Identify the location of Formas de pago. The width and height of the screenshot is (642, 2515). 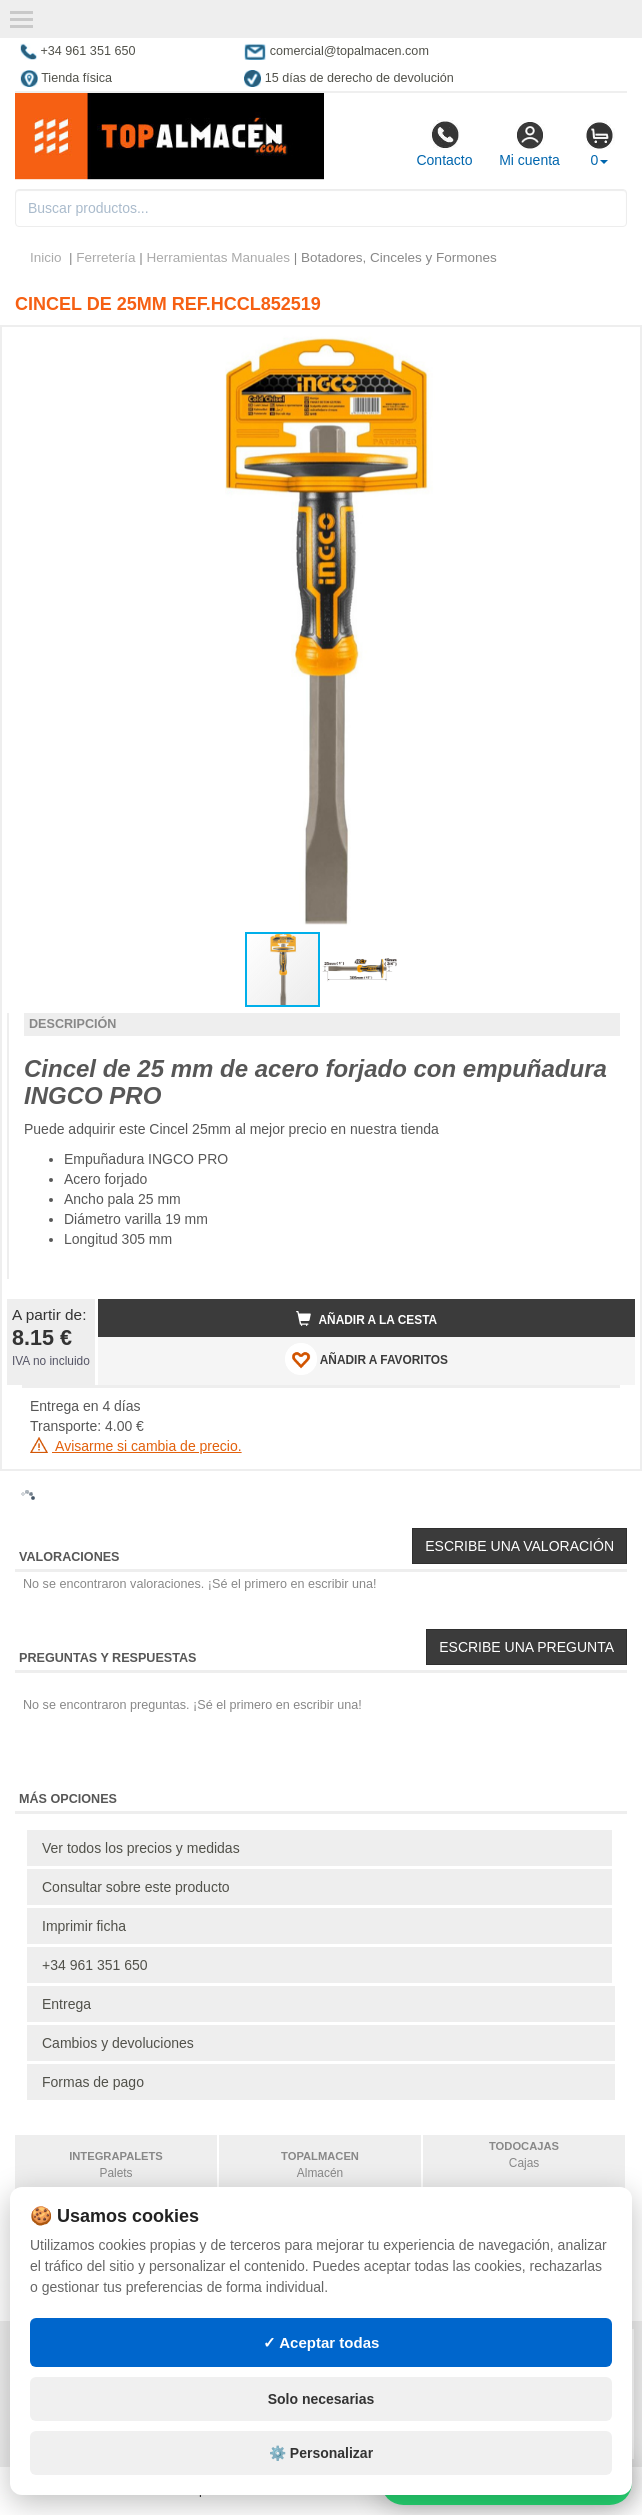
(93, 2082).